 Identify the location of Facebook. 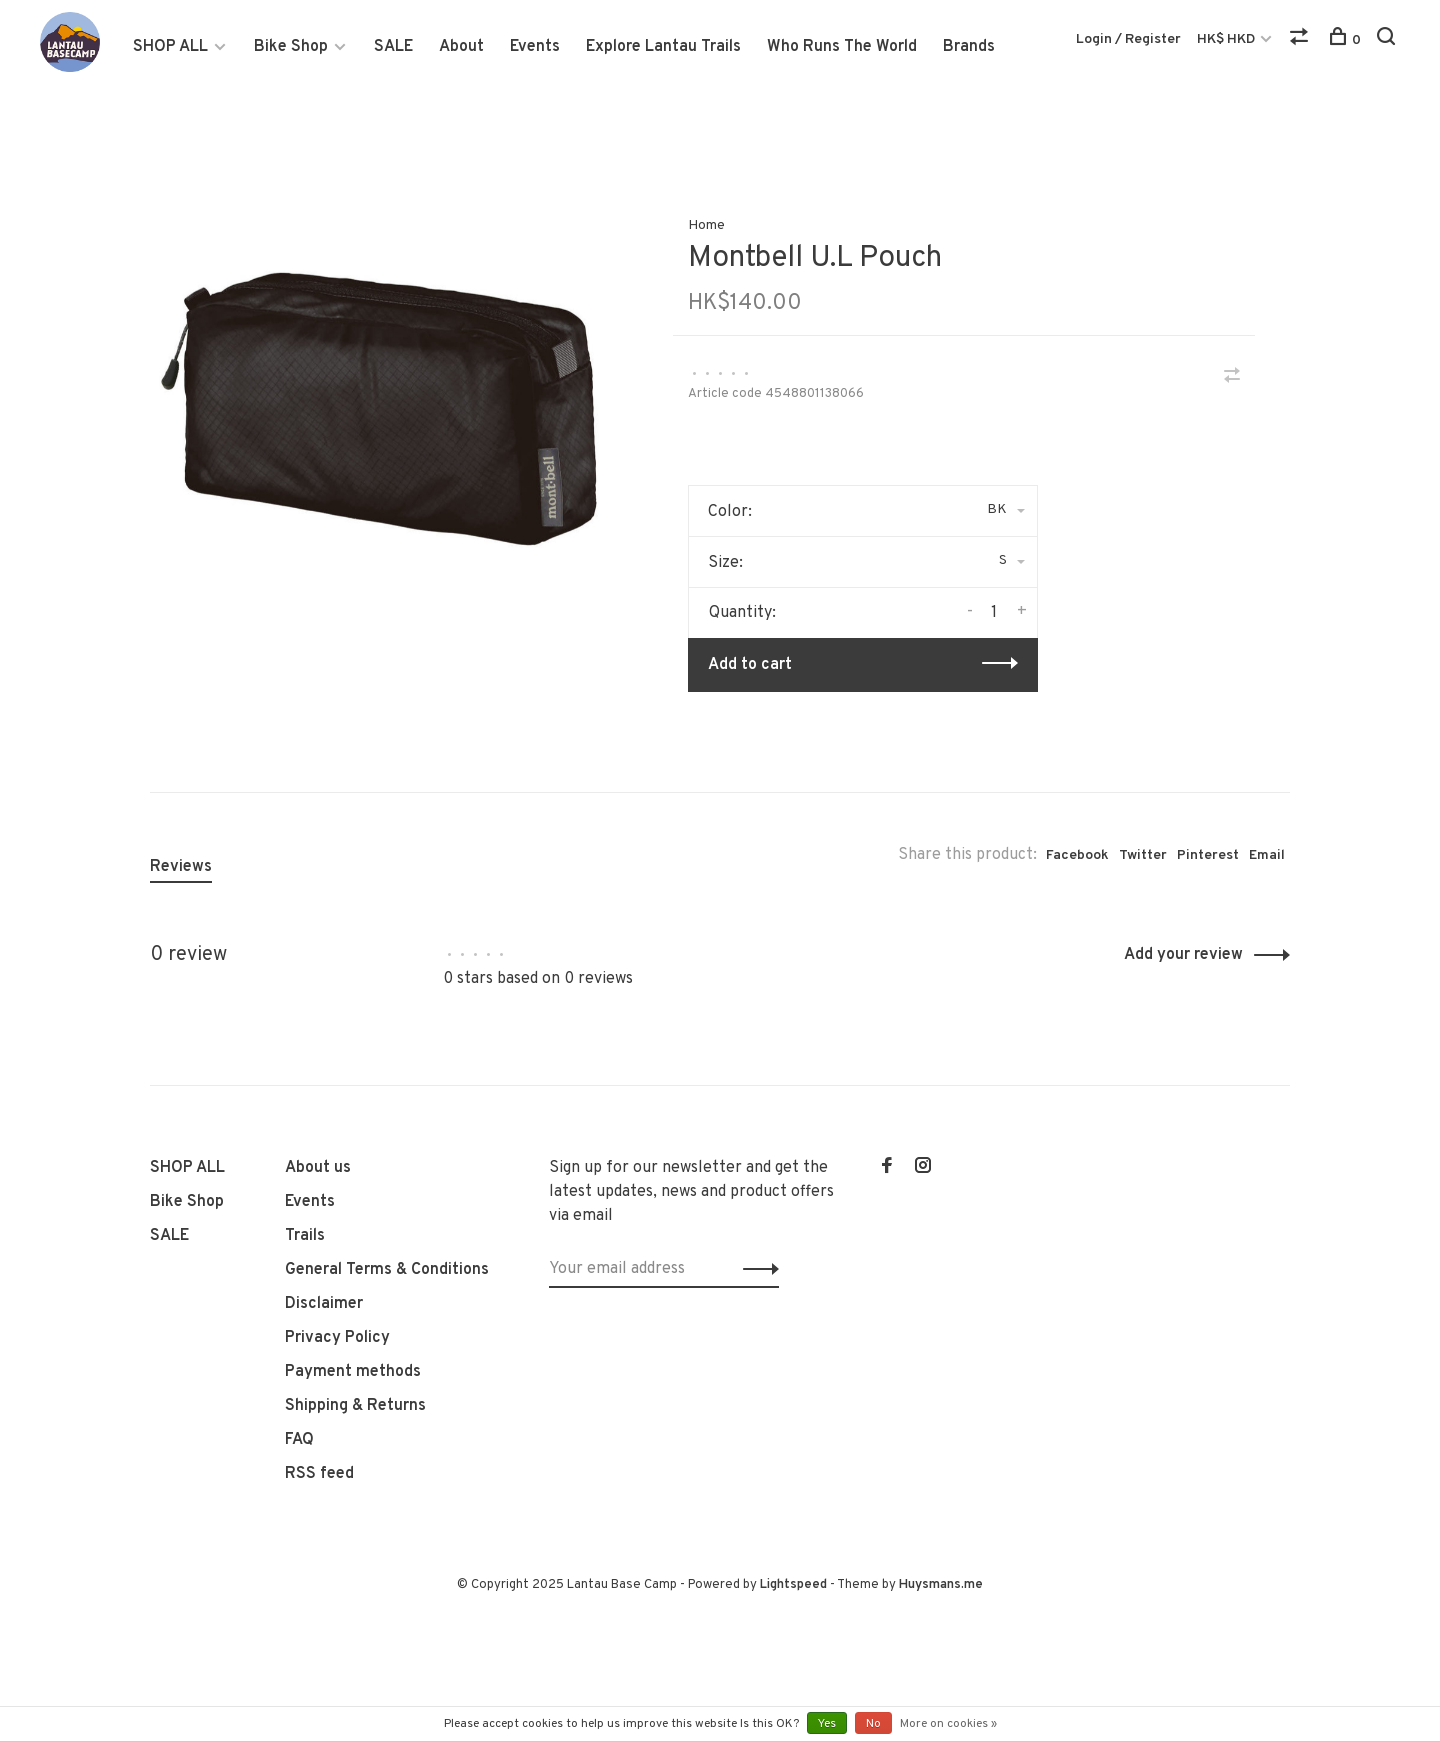
(1077, 855).